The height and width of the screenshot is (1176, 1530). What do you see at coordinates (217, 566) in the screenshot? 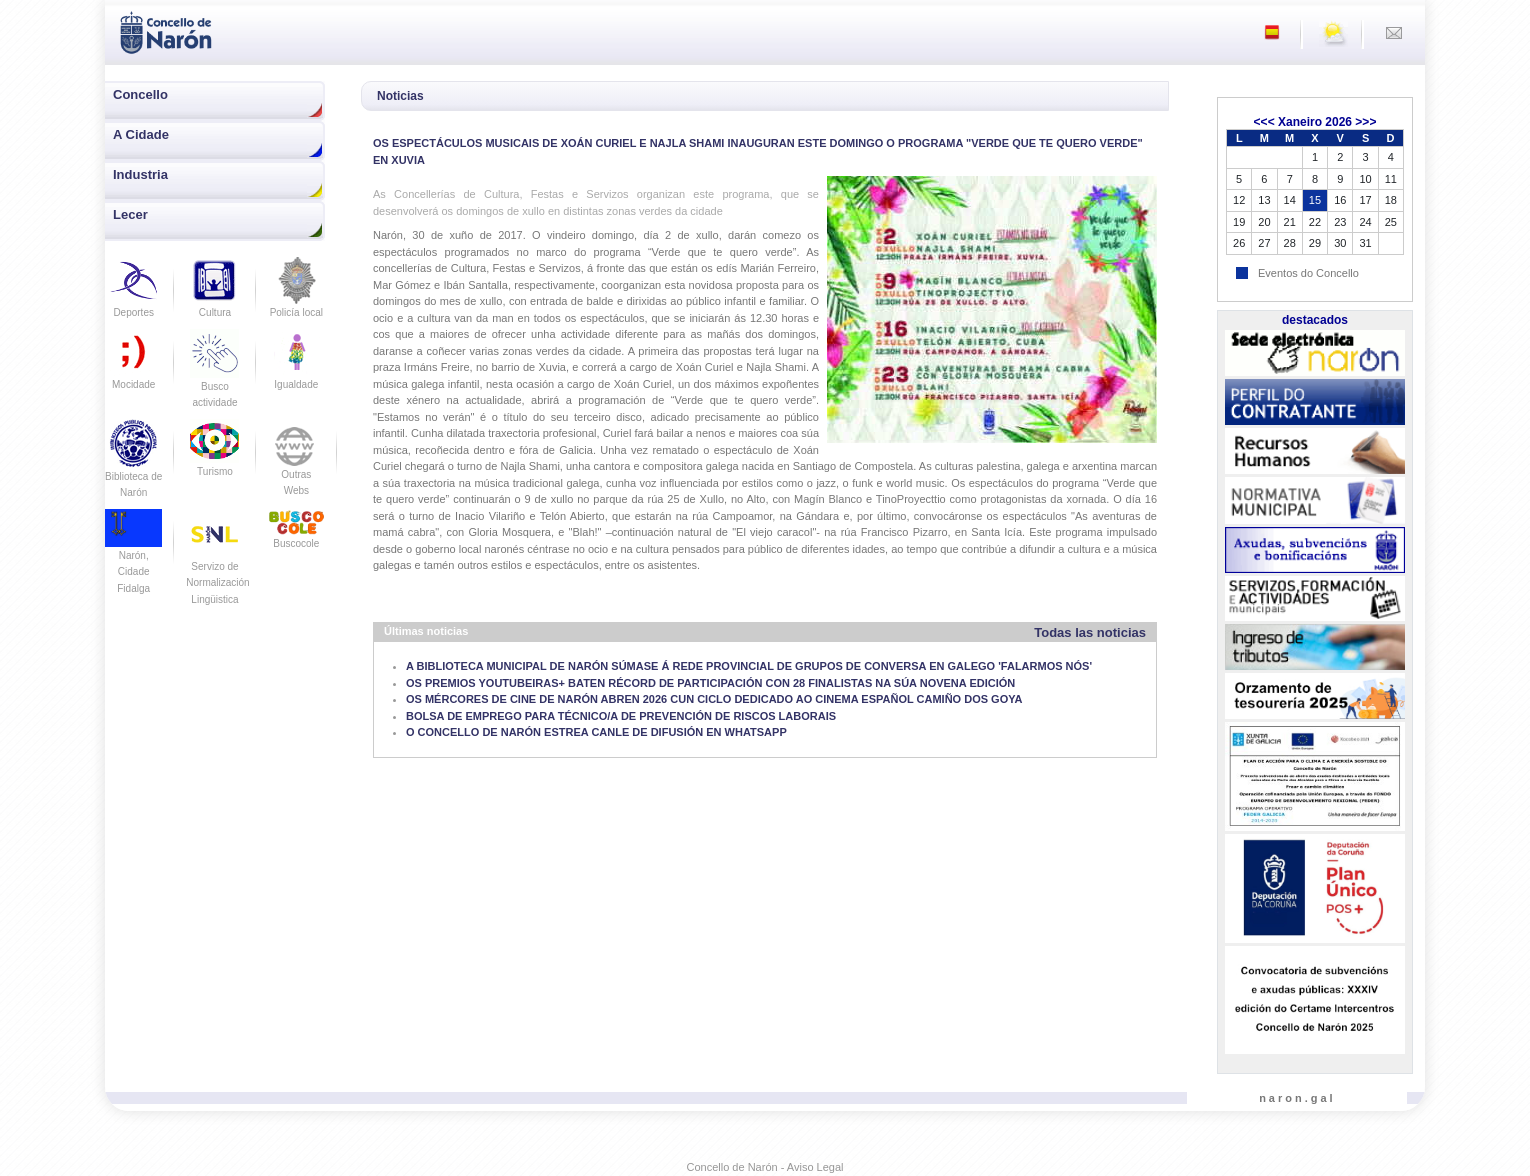
I see `Servizo de Normalización Lingüistica` at bounding box center [217, 566].